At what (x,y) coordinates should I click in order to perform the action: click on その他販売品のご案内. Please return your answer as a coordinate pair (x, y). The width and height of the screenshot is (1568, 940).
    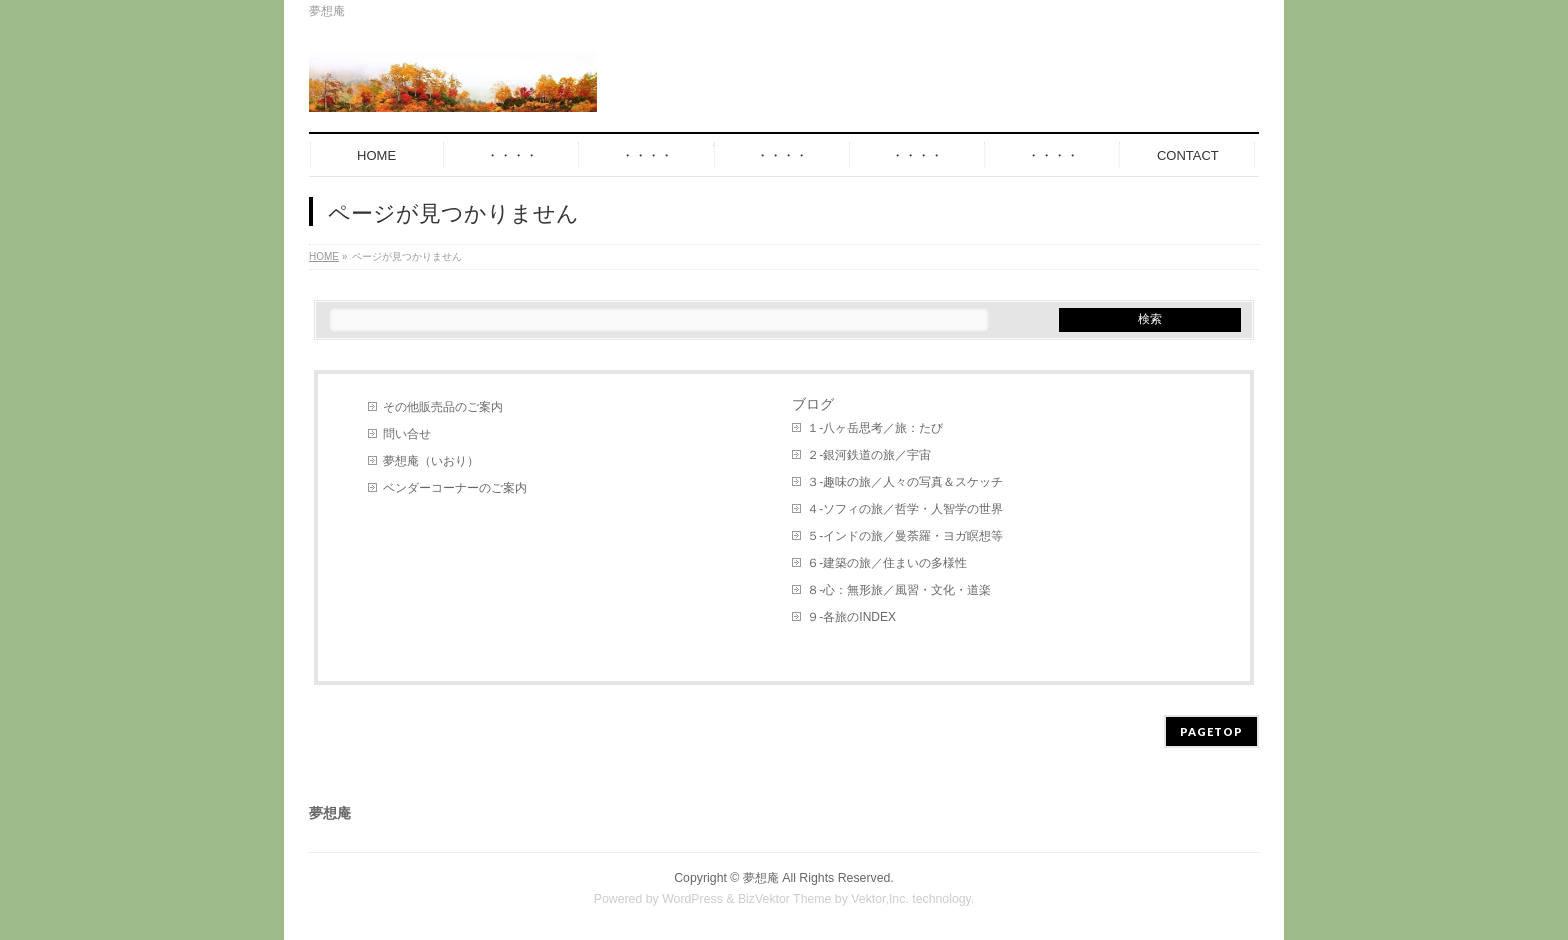
    Looking at the image, I should click on (443, 407).